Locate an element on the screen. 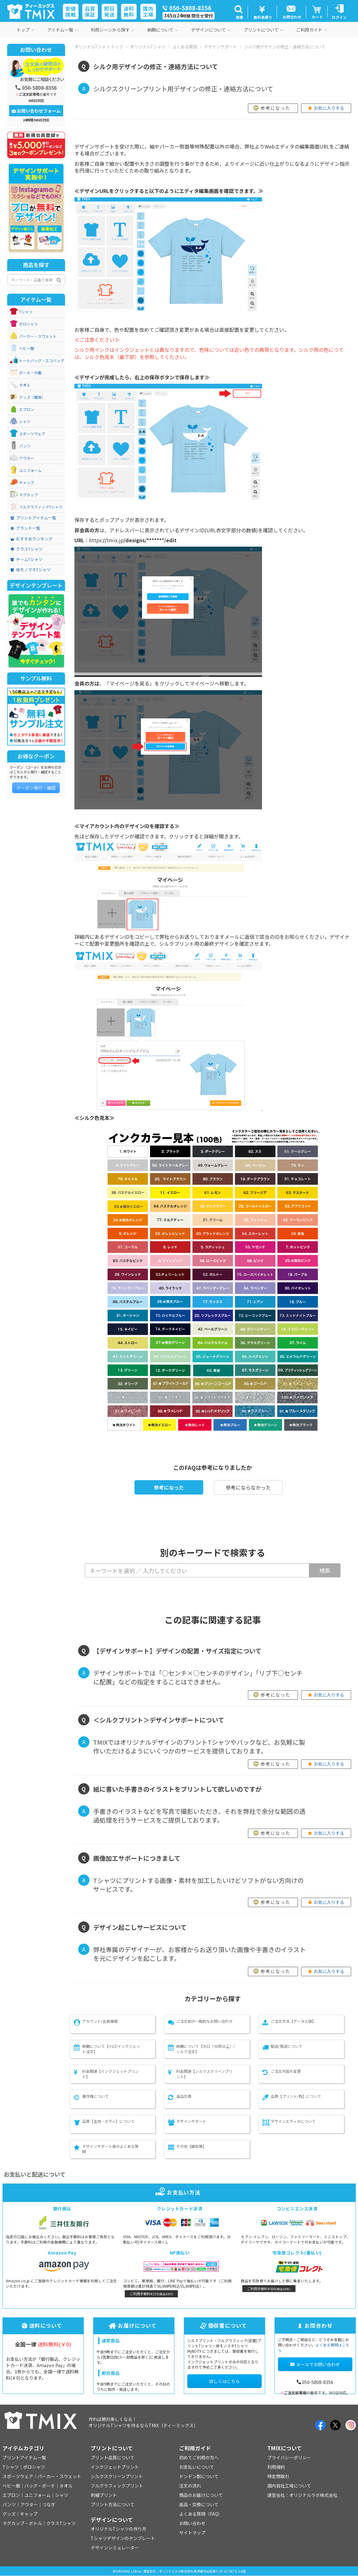  オリジナルTシャツの作り方 is located at coordinates (118, 2529).